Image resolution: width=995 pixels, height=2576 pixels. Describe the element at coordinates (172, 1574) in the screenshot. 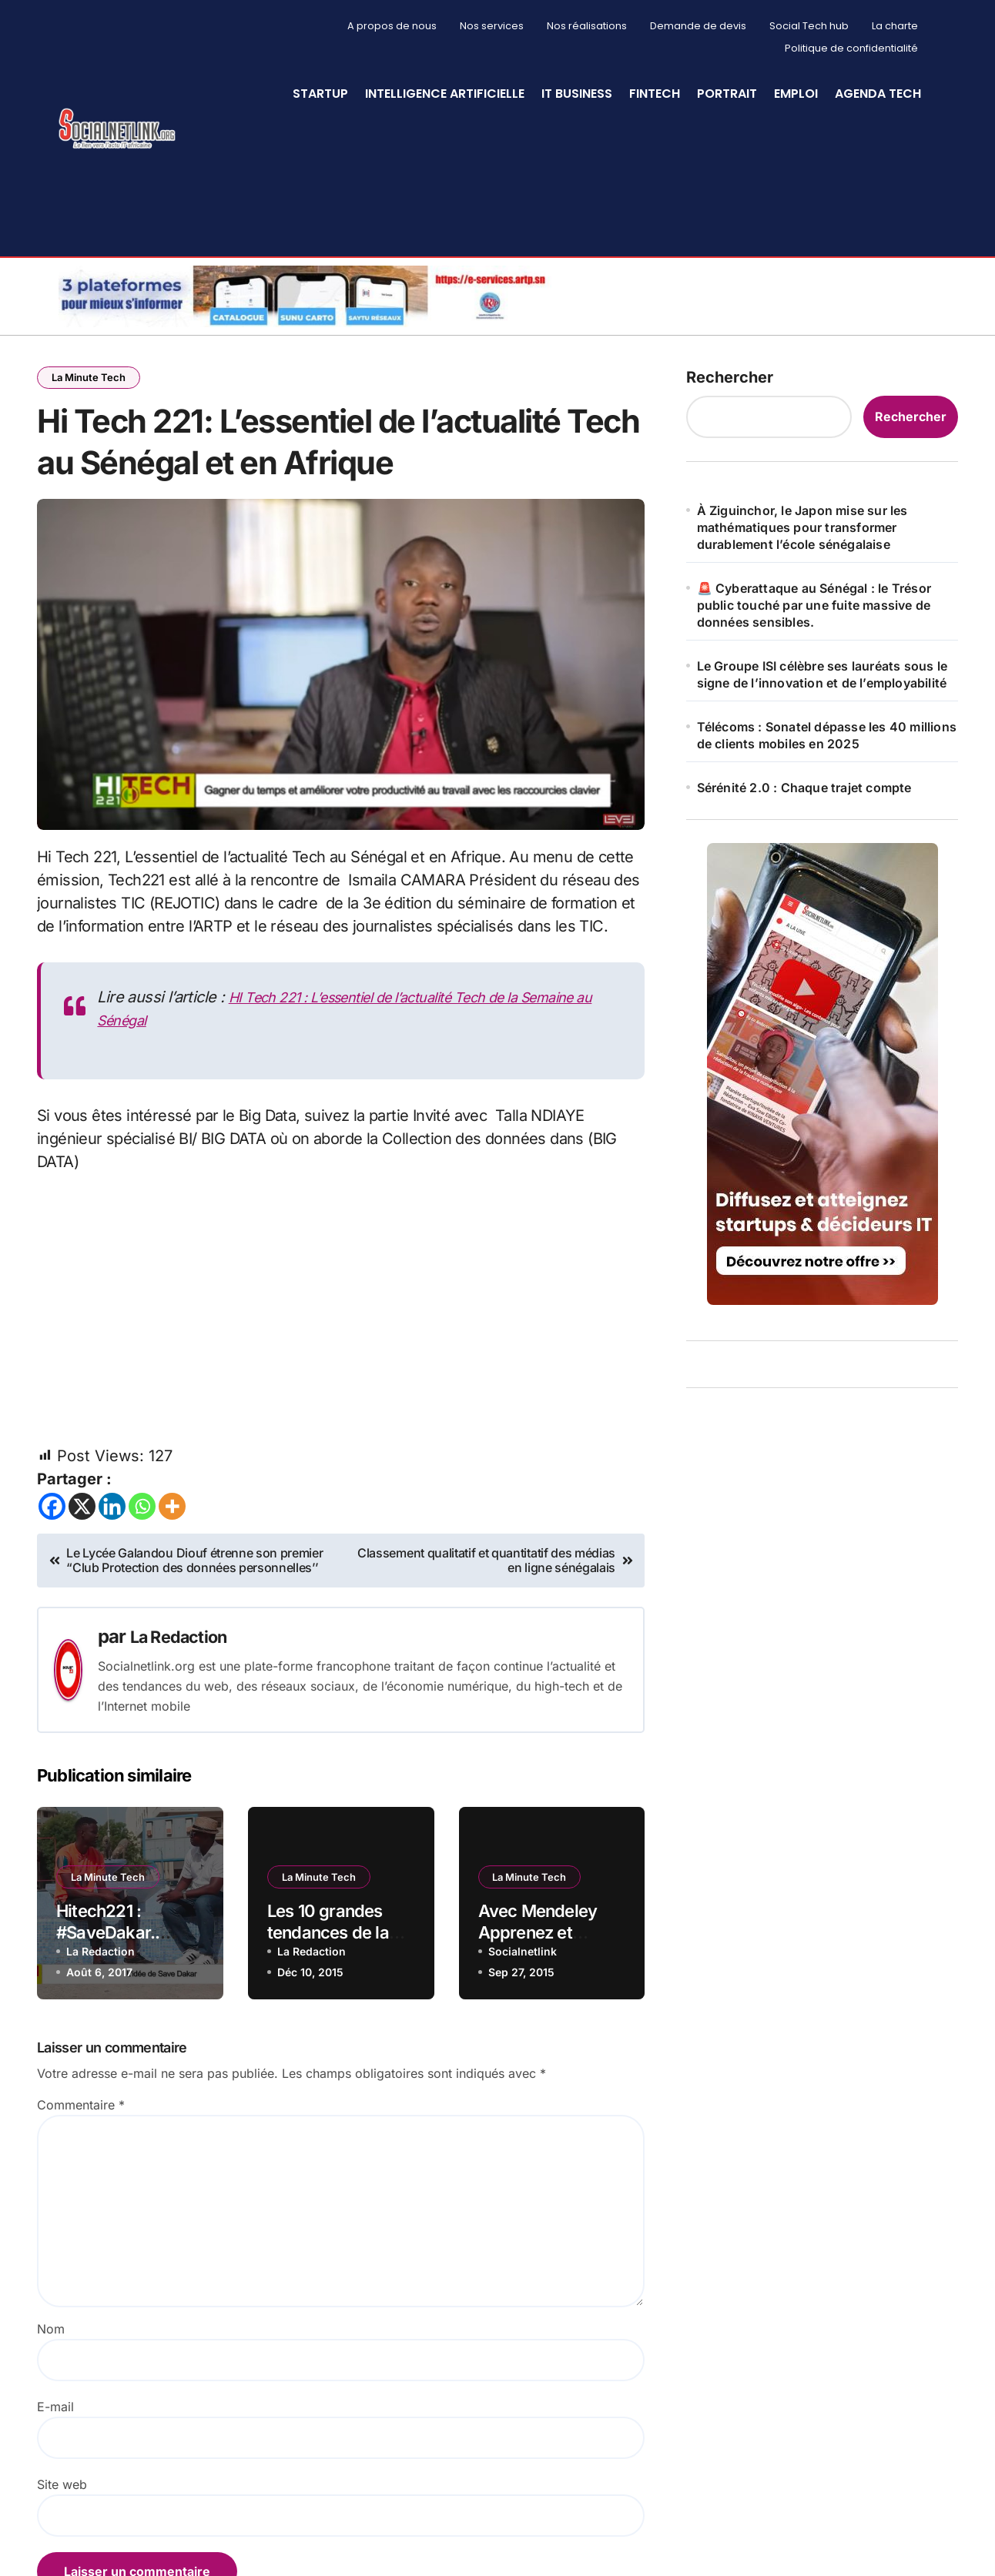

I see `[More]` at that location.